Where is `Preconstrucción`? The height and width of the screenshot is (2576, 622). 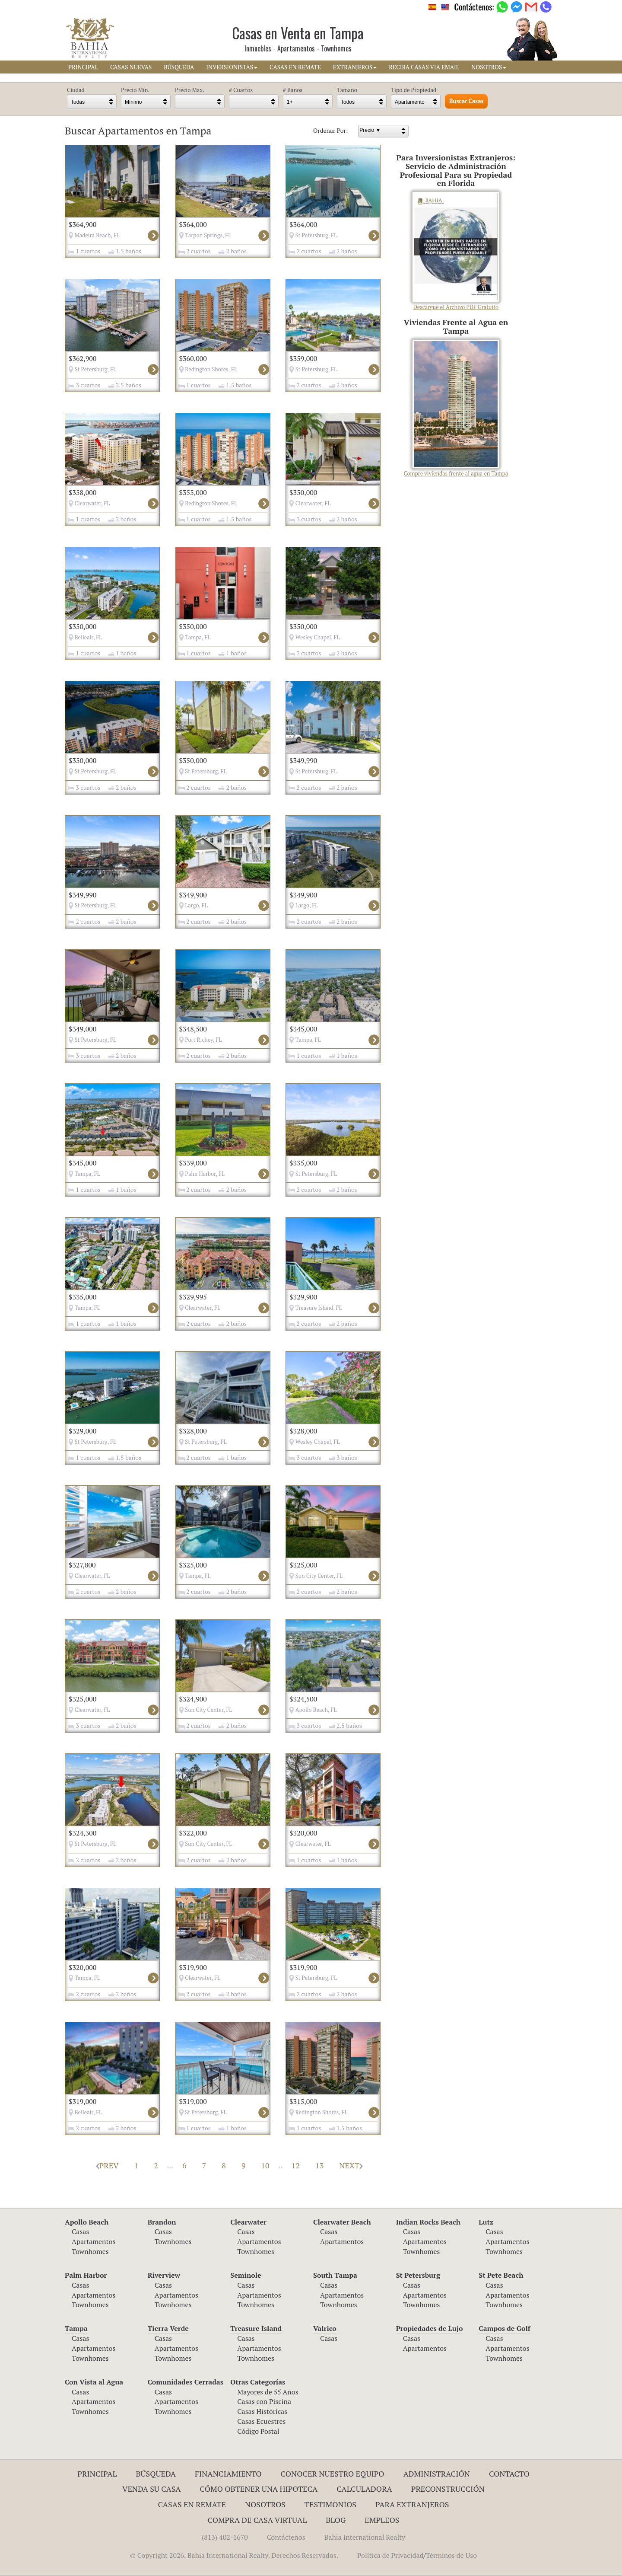 Preconstrucción is located at coordinates (448, 2488).